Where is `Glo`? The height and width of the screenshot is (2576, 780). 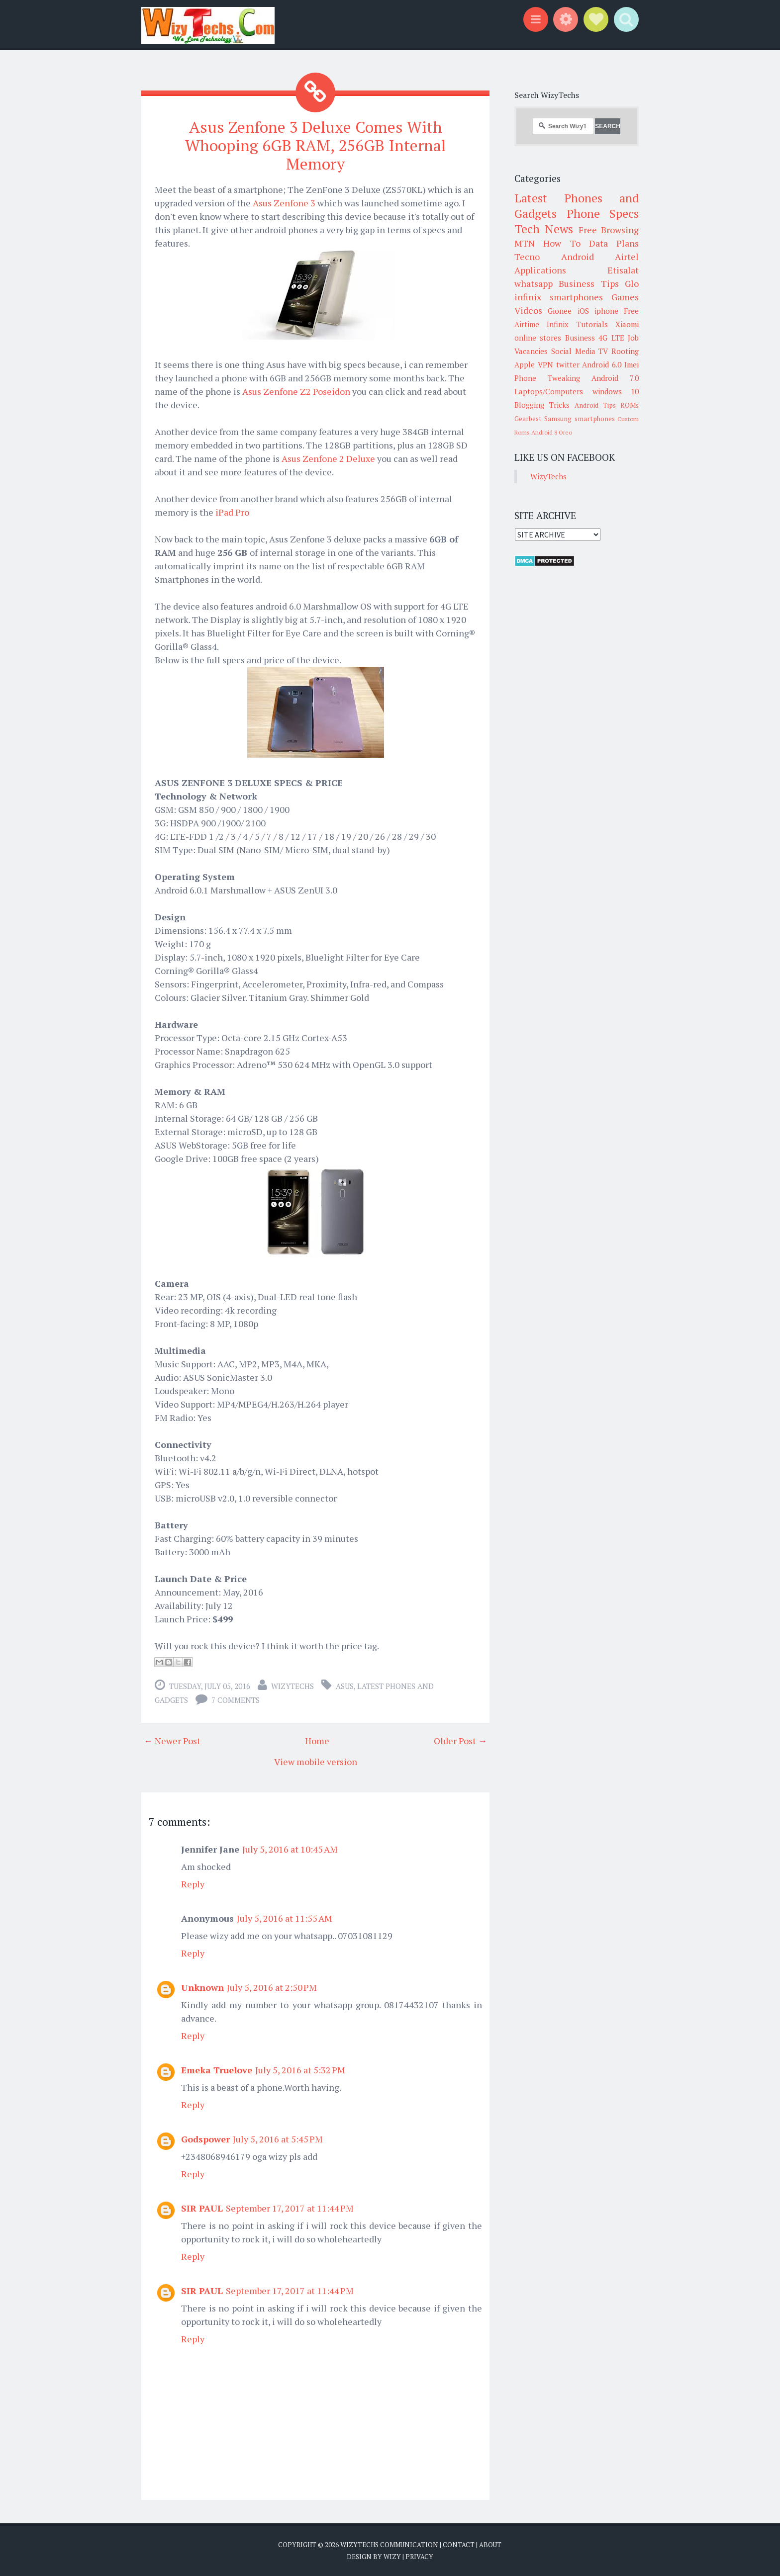 Glo is located at coordinates (632, 283).